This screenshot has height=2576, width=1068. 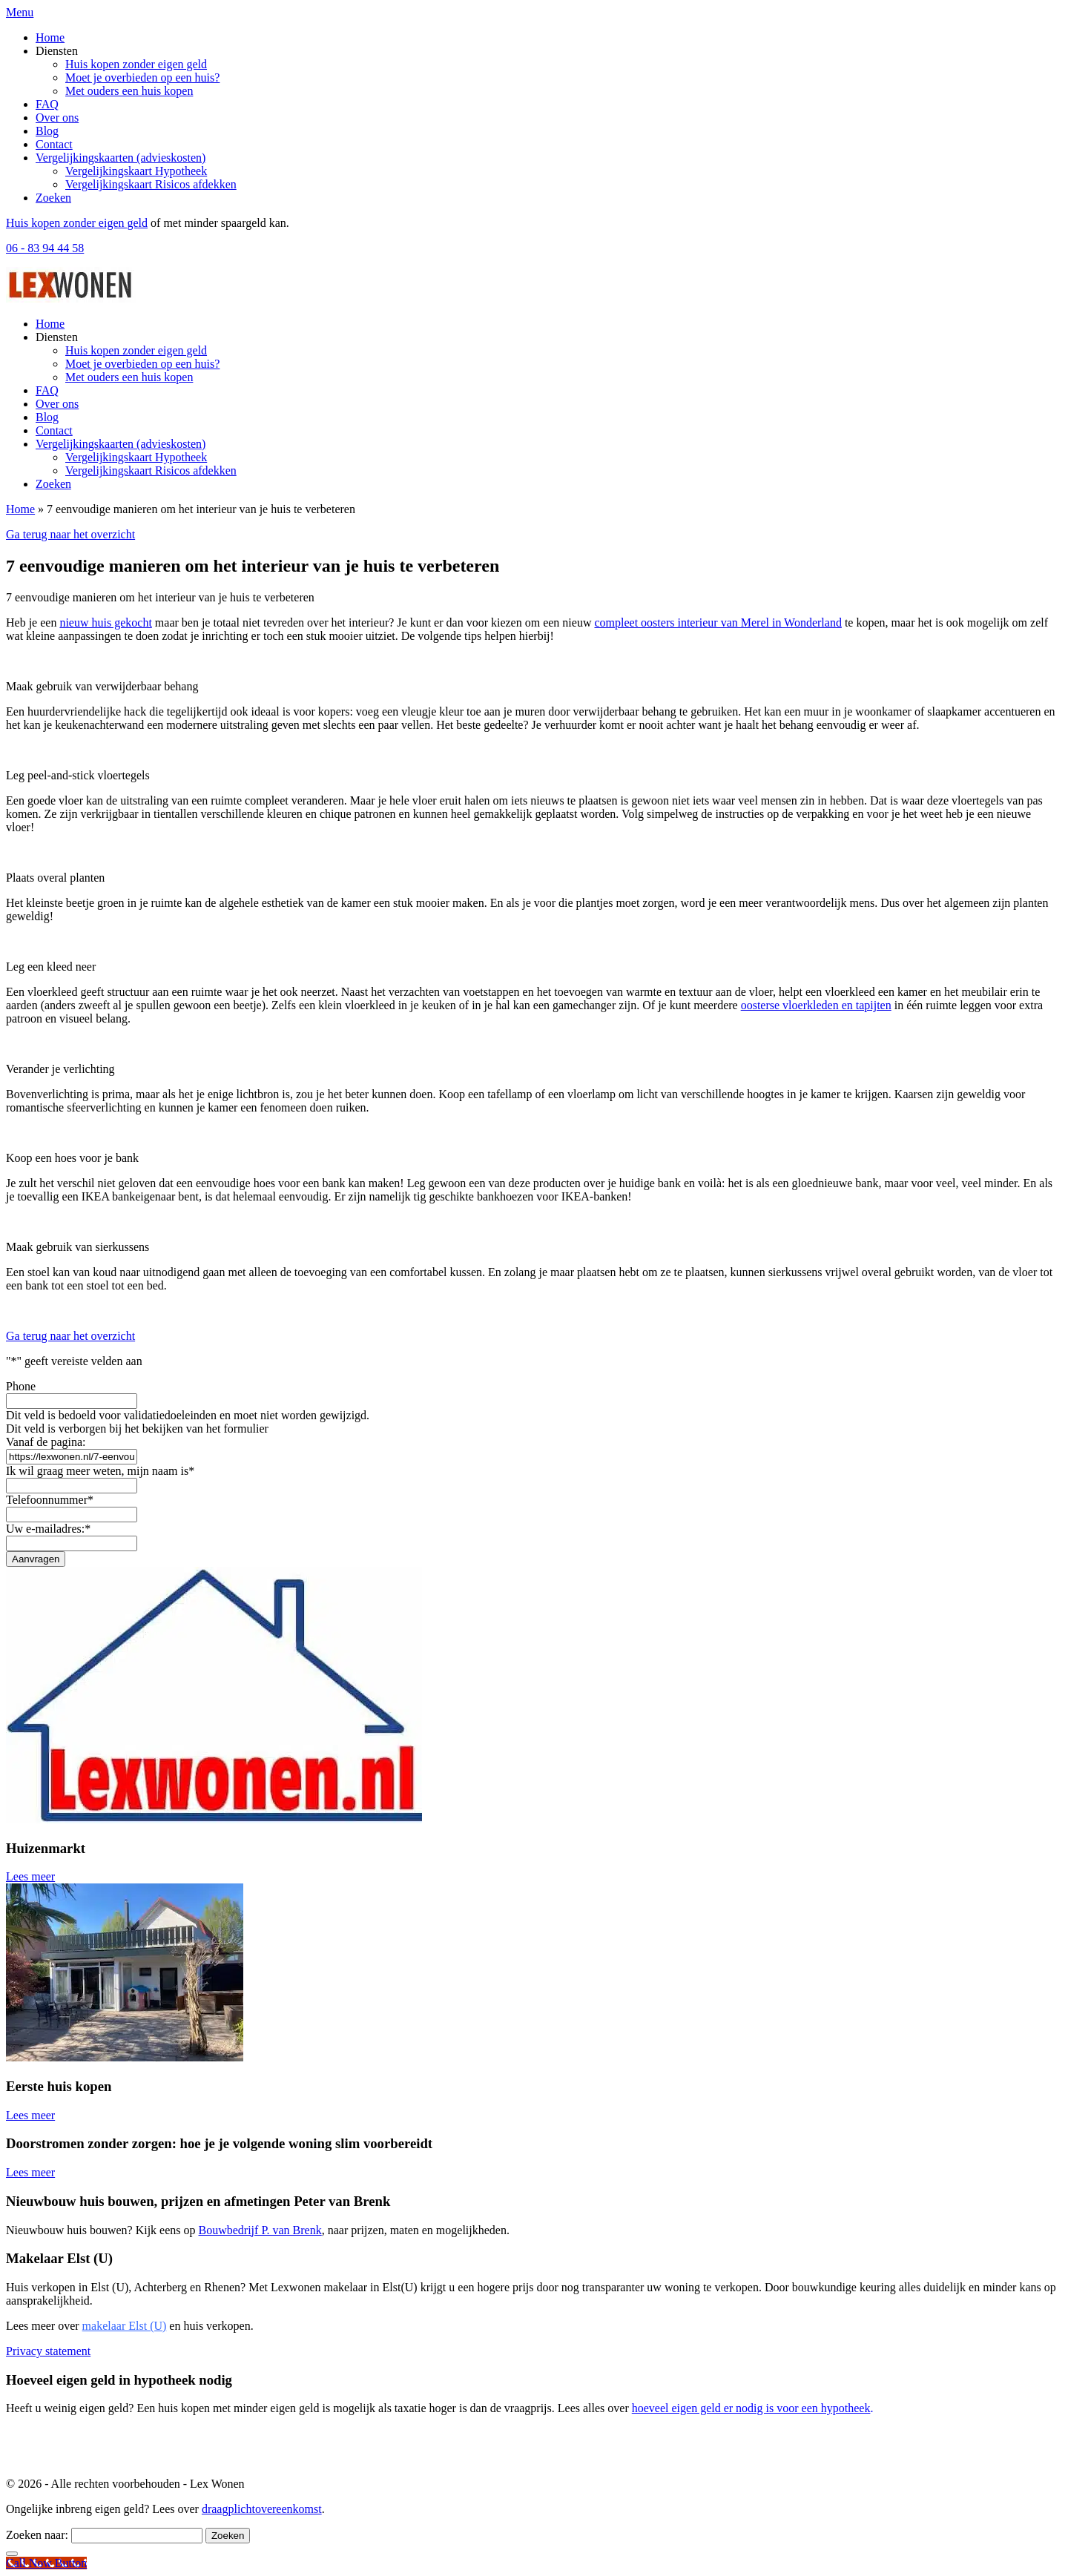 What do you see at coordinates (260, 2230) in the screenshot?
I see `Bouwbedrijf P. van Brenk` at bounding box center [260, 2230].